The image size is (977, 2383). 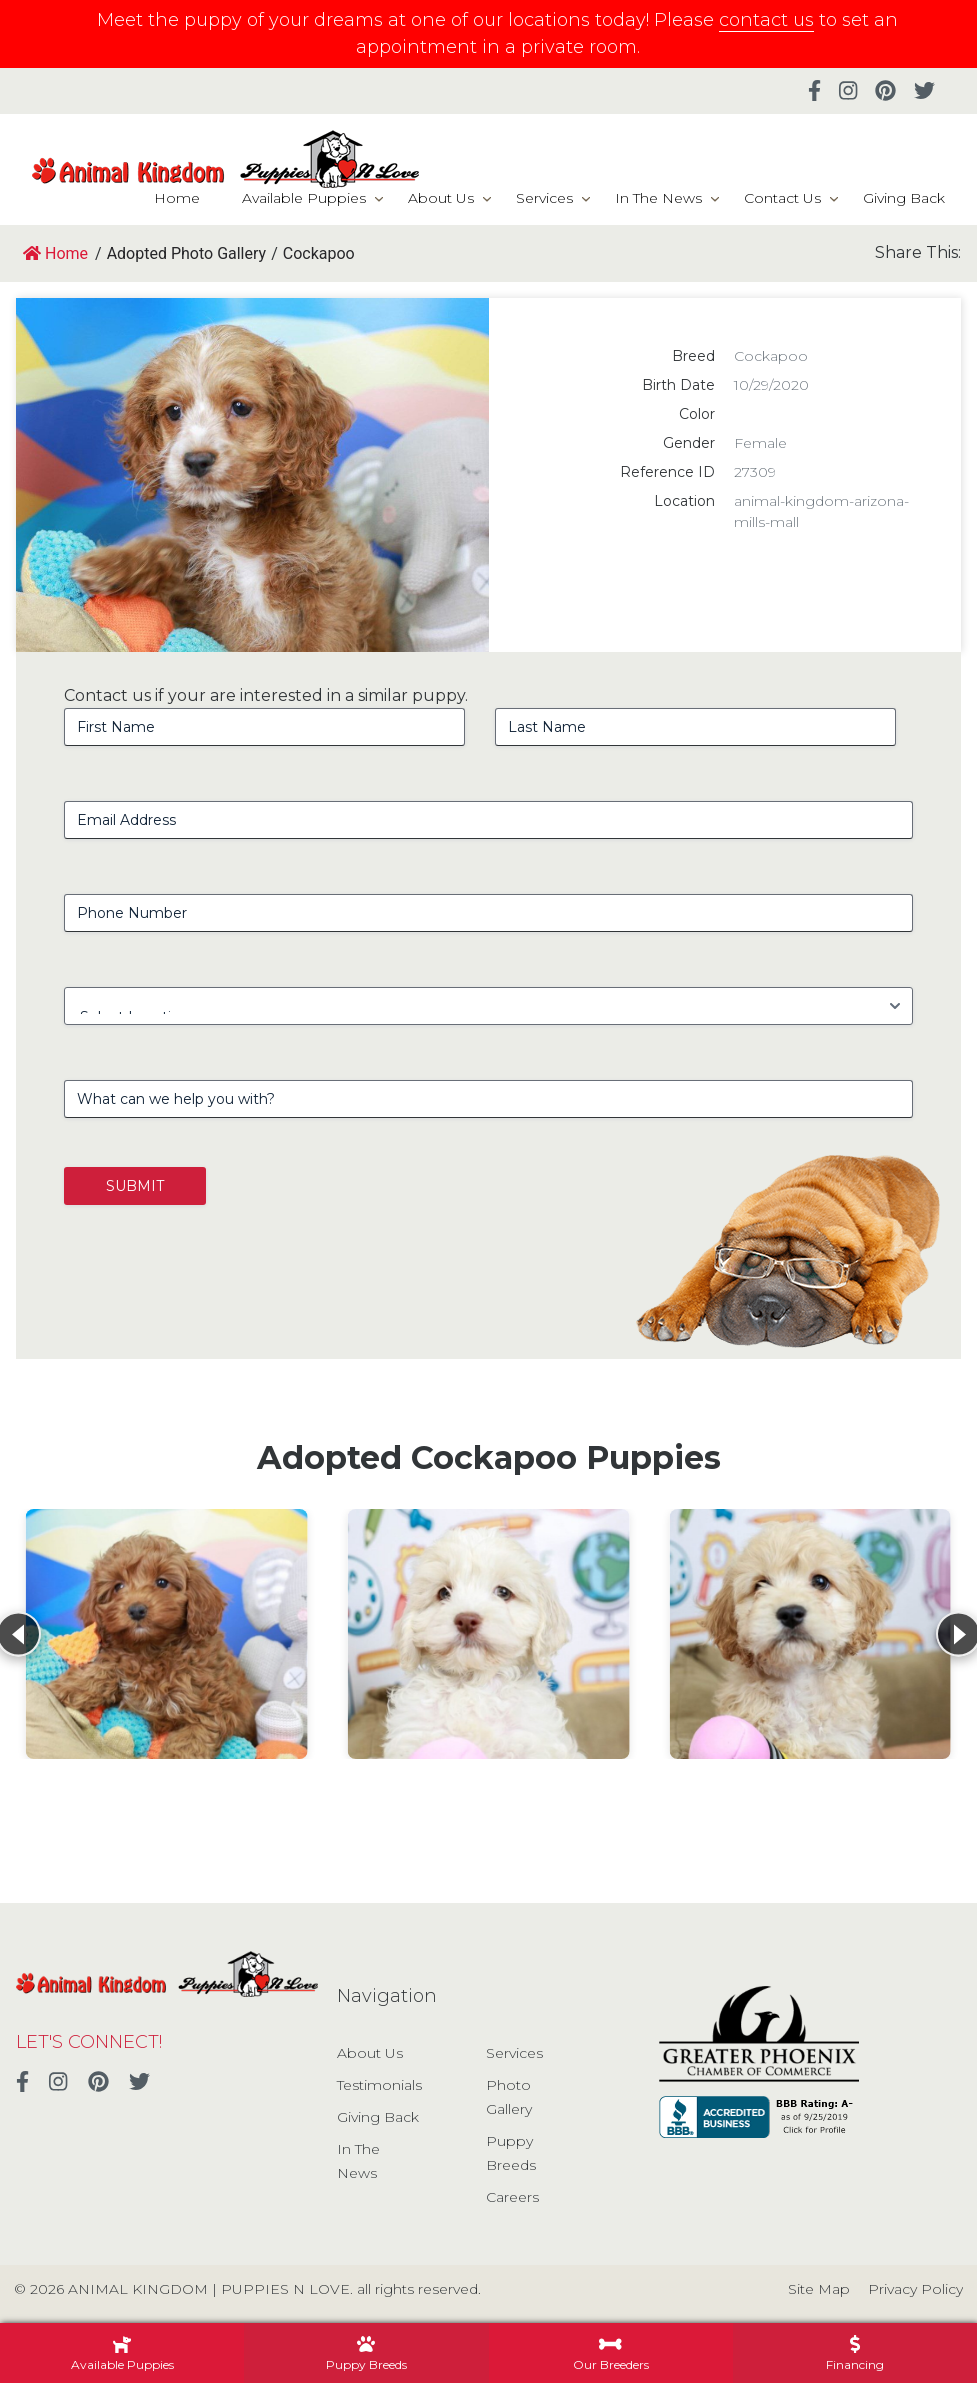 I want to click on Privacy Policy, so click(x=915, y=2289).